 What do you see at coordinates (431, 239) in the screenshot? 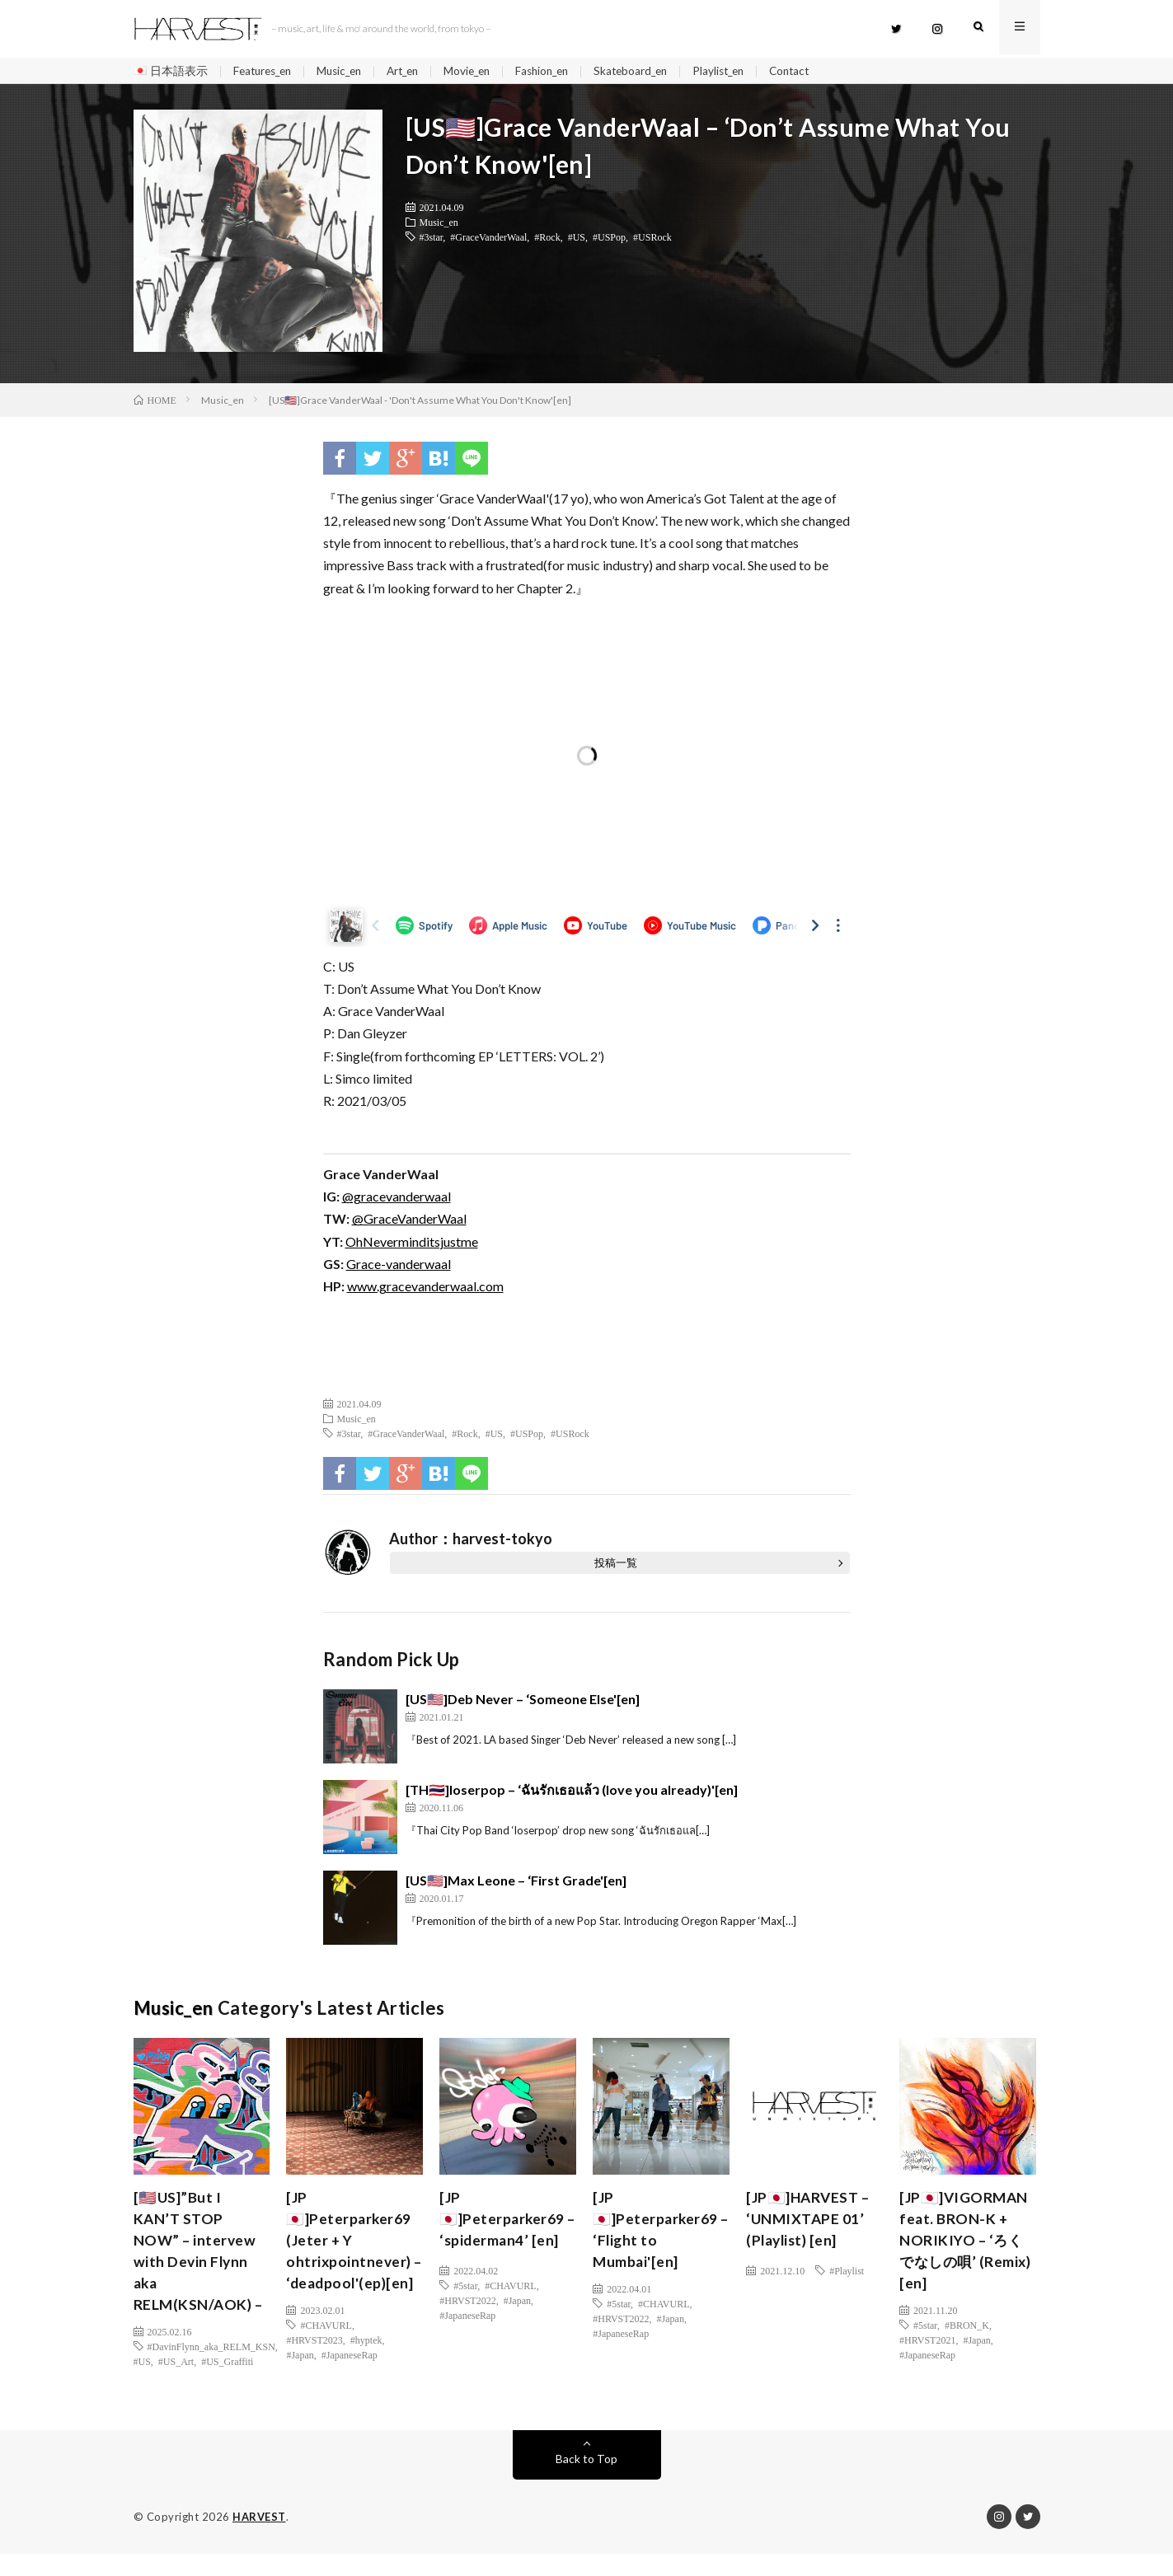
I see `#3star` at bounding box center [431, 239].